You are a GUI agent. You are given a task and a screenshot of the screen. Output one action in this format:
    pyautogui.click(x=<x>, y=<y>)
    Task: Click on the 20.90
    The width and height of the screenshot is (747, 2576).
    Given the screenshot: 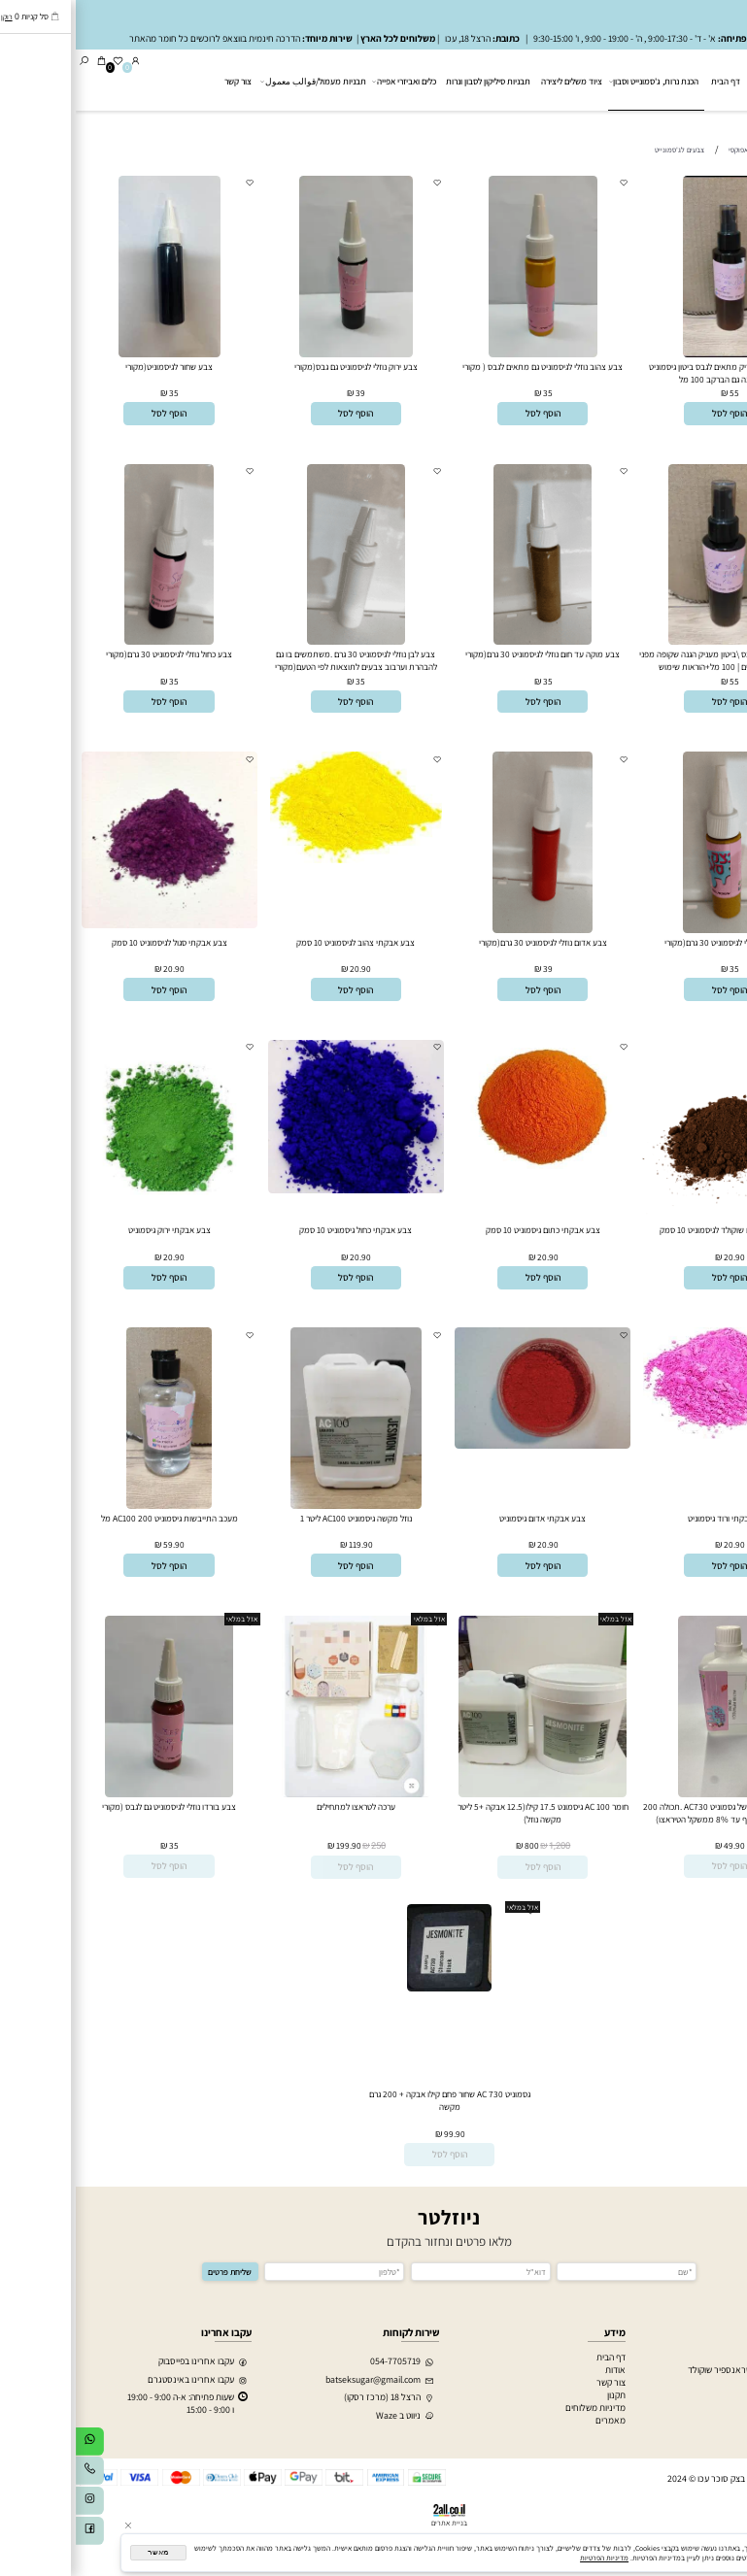 What is the action you would take?
    pyautogui.click(x=284, y=968)
    